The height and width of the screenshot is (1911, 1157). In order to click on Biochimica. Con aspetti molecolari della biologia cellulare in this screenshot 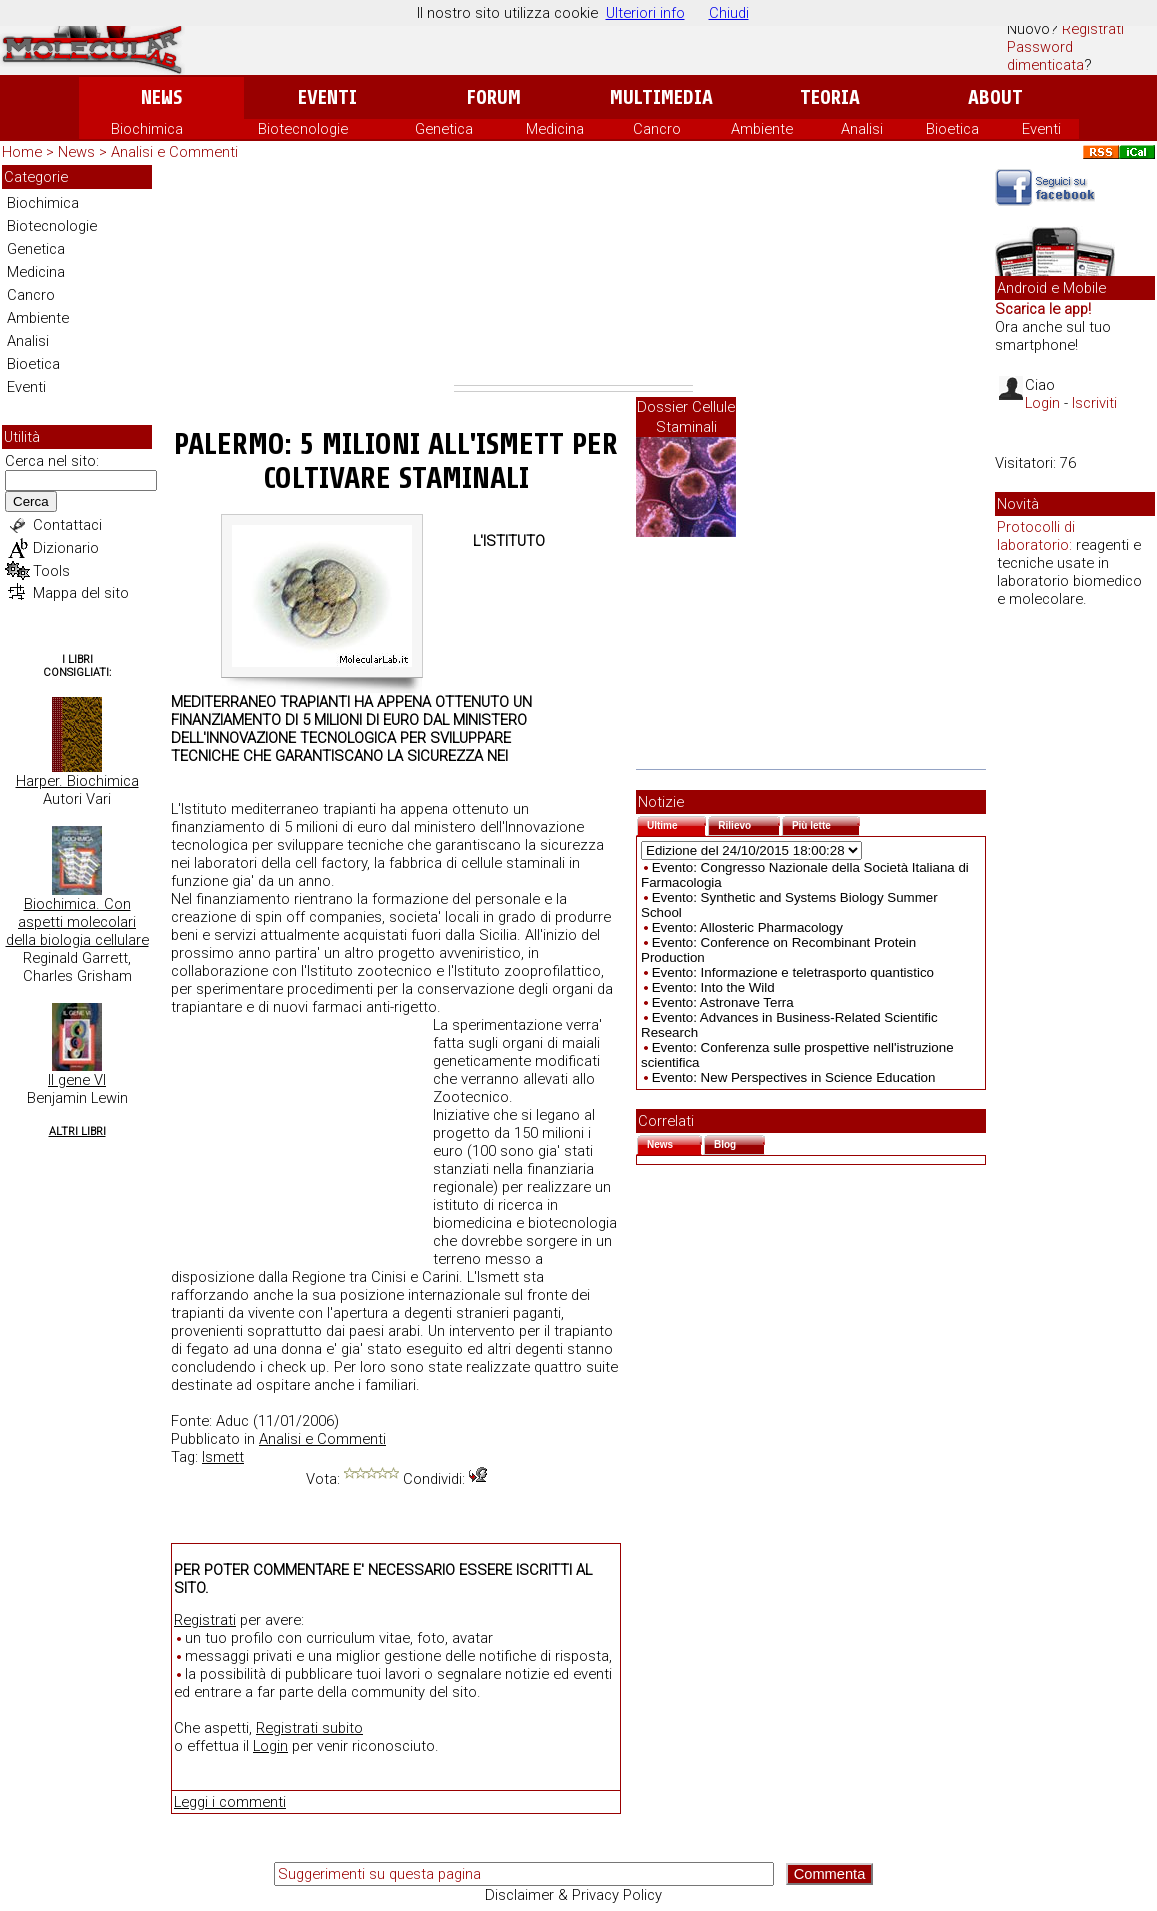, I will do `click(77, 922)`.